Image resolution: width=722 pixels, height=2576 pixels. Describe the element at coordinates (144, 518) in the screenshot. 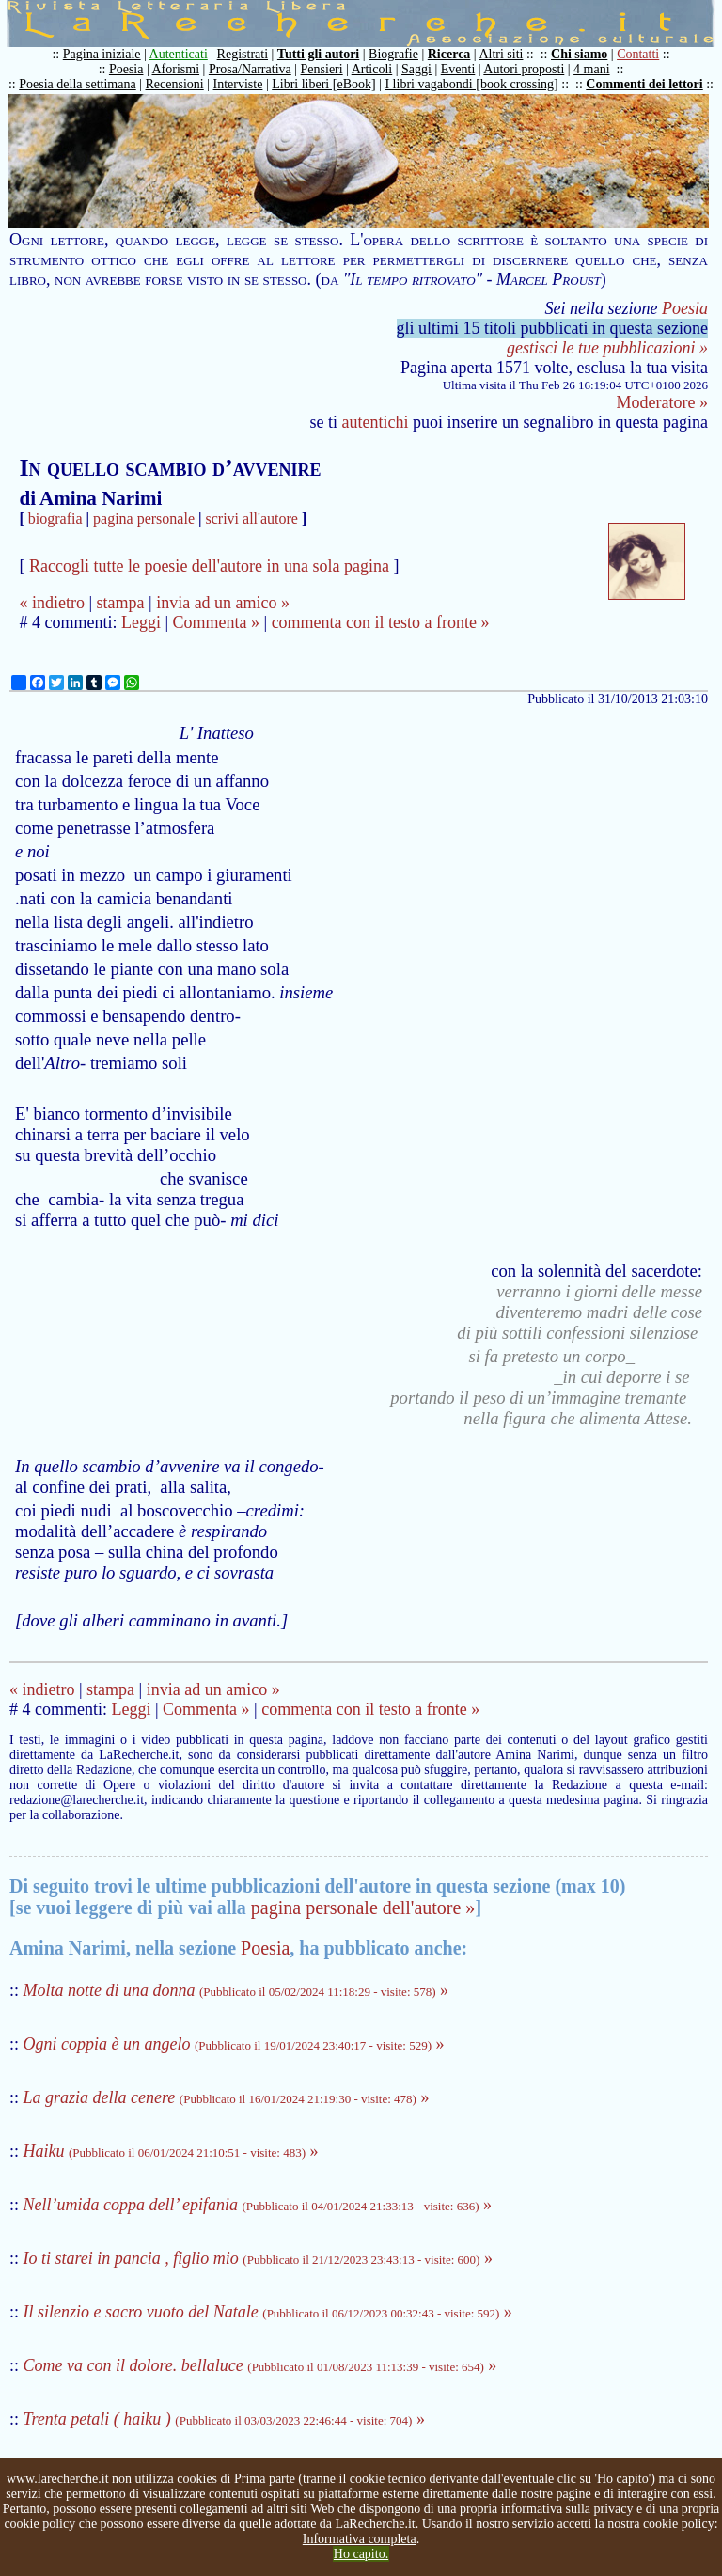

I see `pagina personale` at that location.